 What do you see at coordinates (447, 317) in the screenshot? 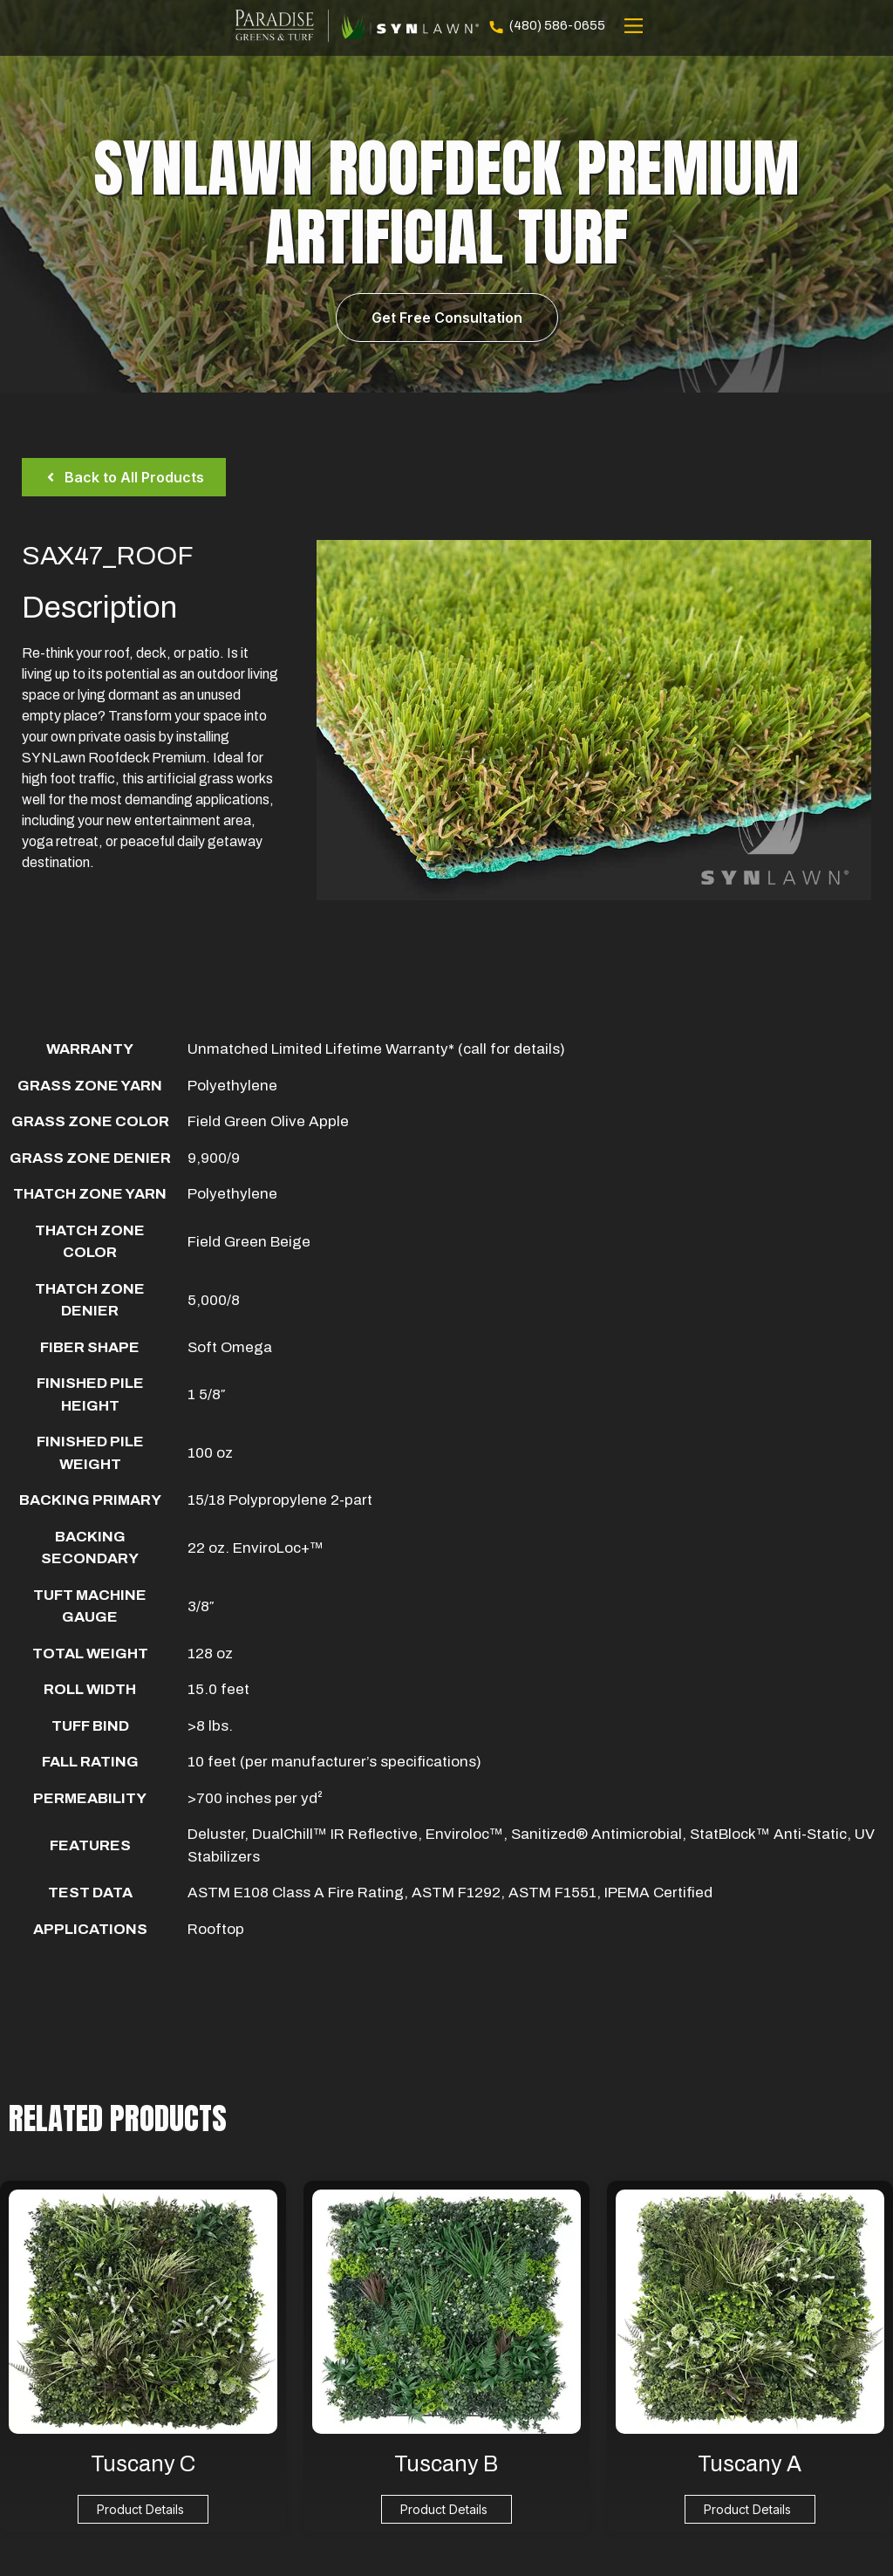
I see `Get Free Consultation` at bounding box center [447, 317].